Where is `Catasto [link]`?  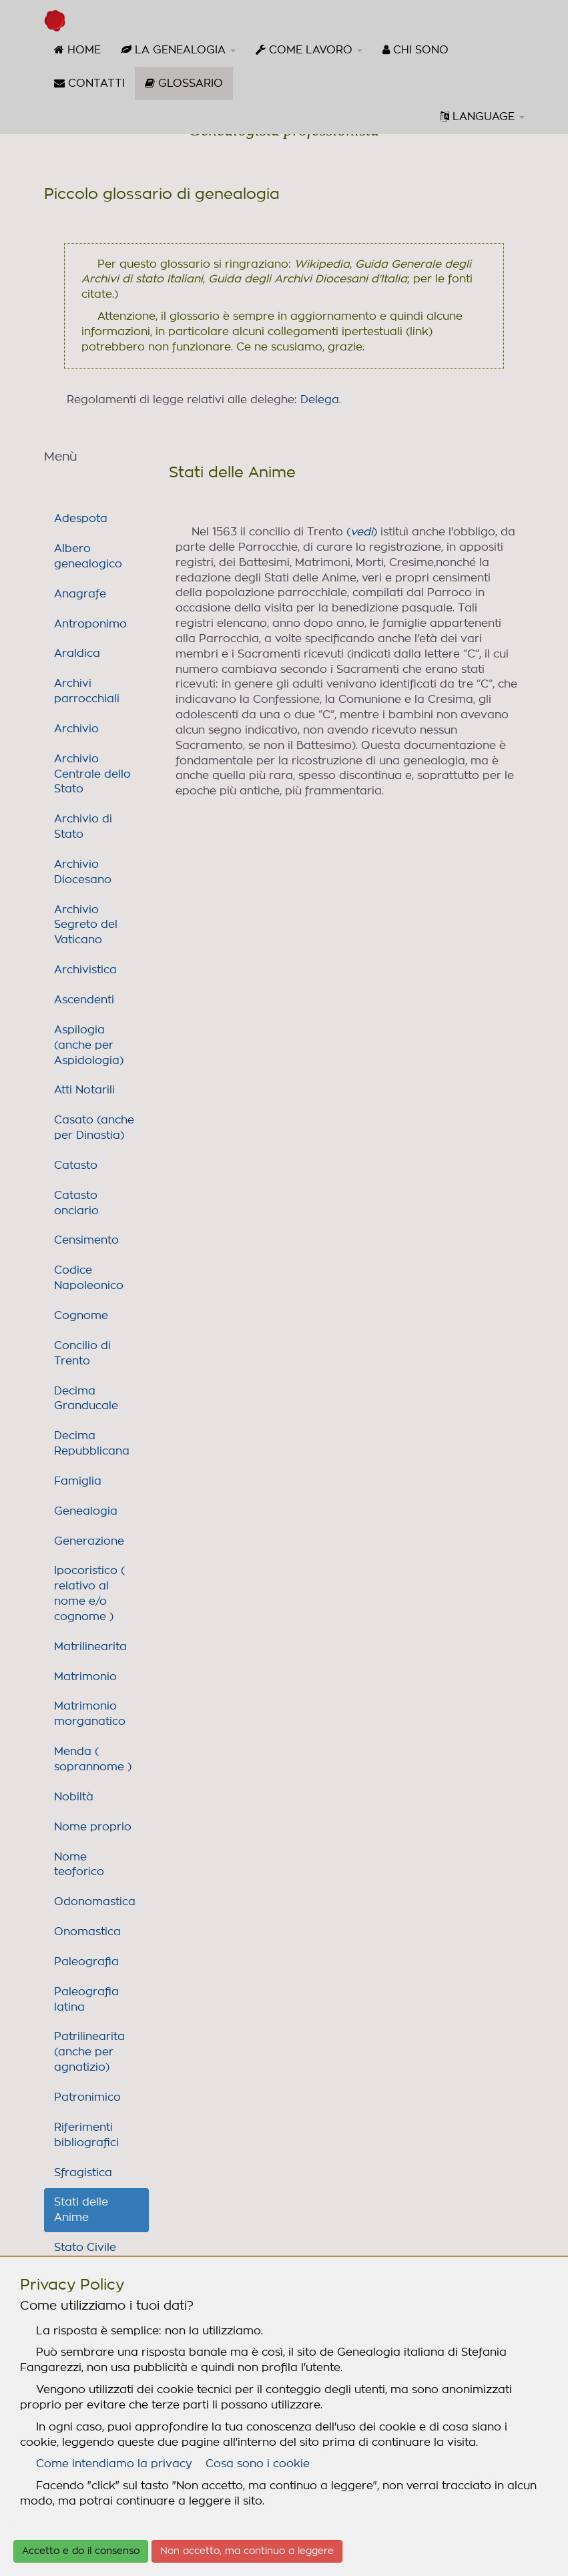
Catasto [link] is located at coordinates (75, 1165).